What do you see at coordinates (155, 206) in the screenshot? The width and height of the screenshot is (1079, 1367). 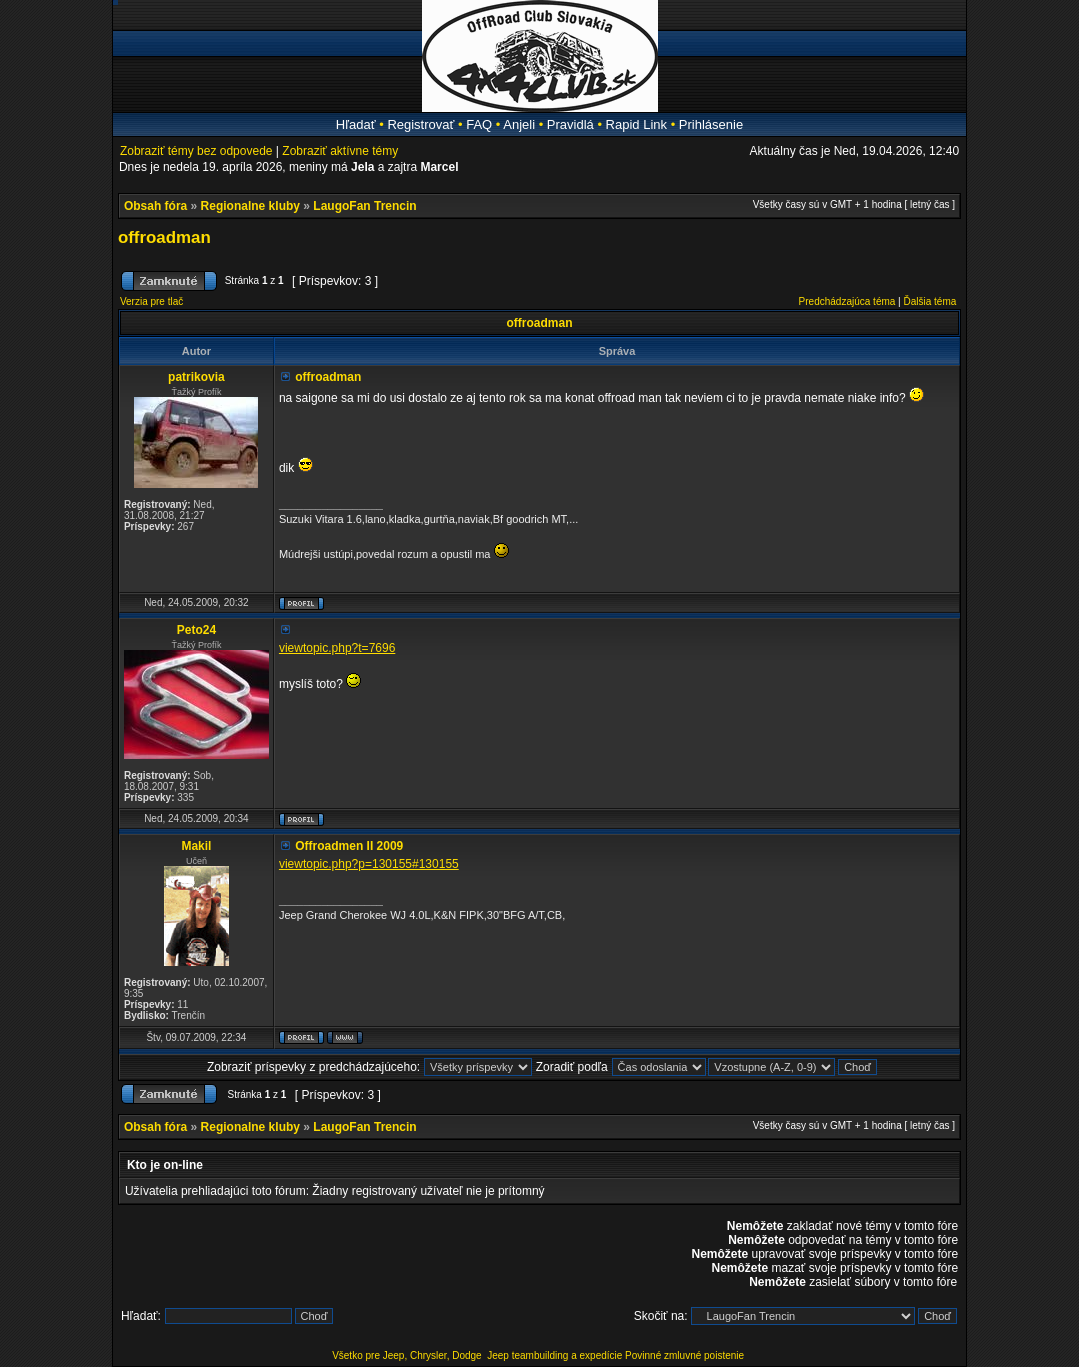 I see `Obsah fóra` at bounding box center [155, 206].